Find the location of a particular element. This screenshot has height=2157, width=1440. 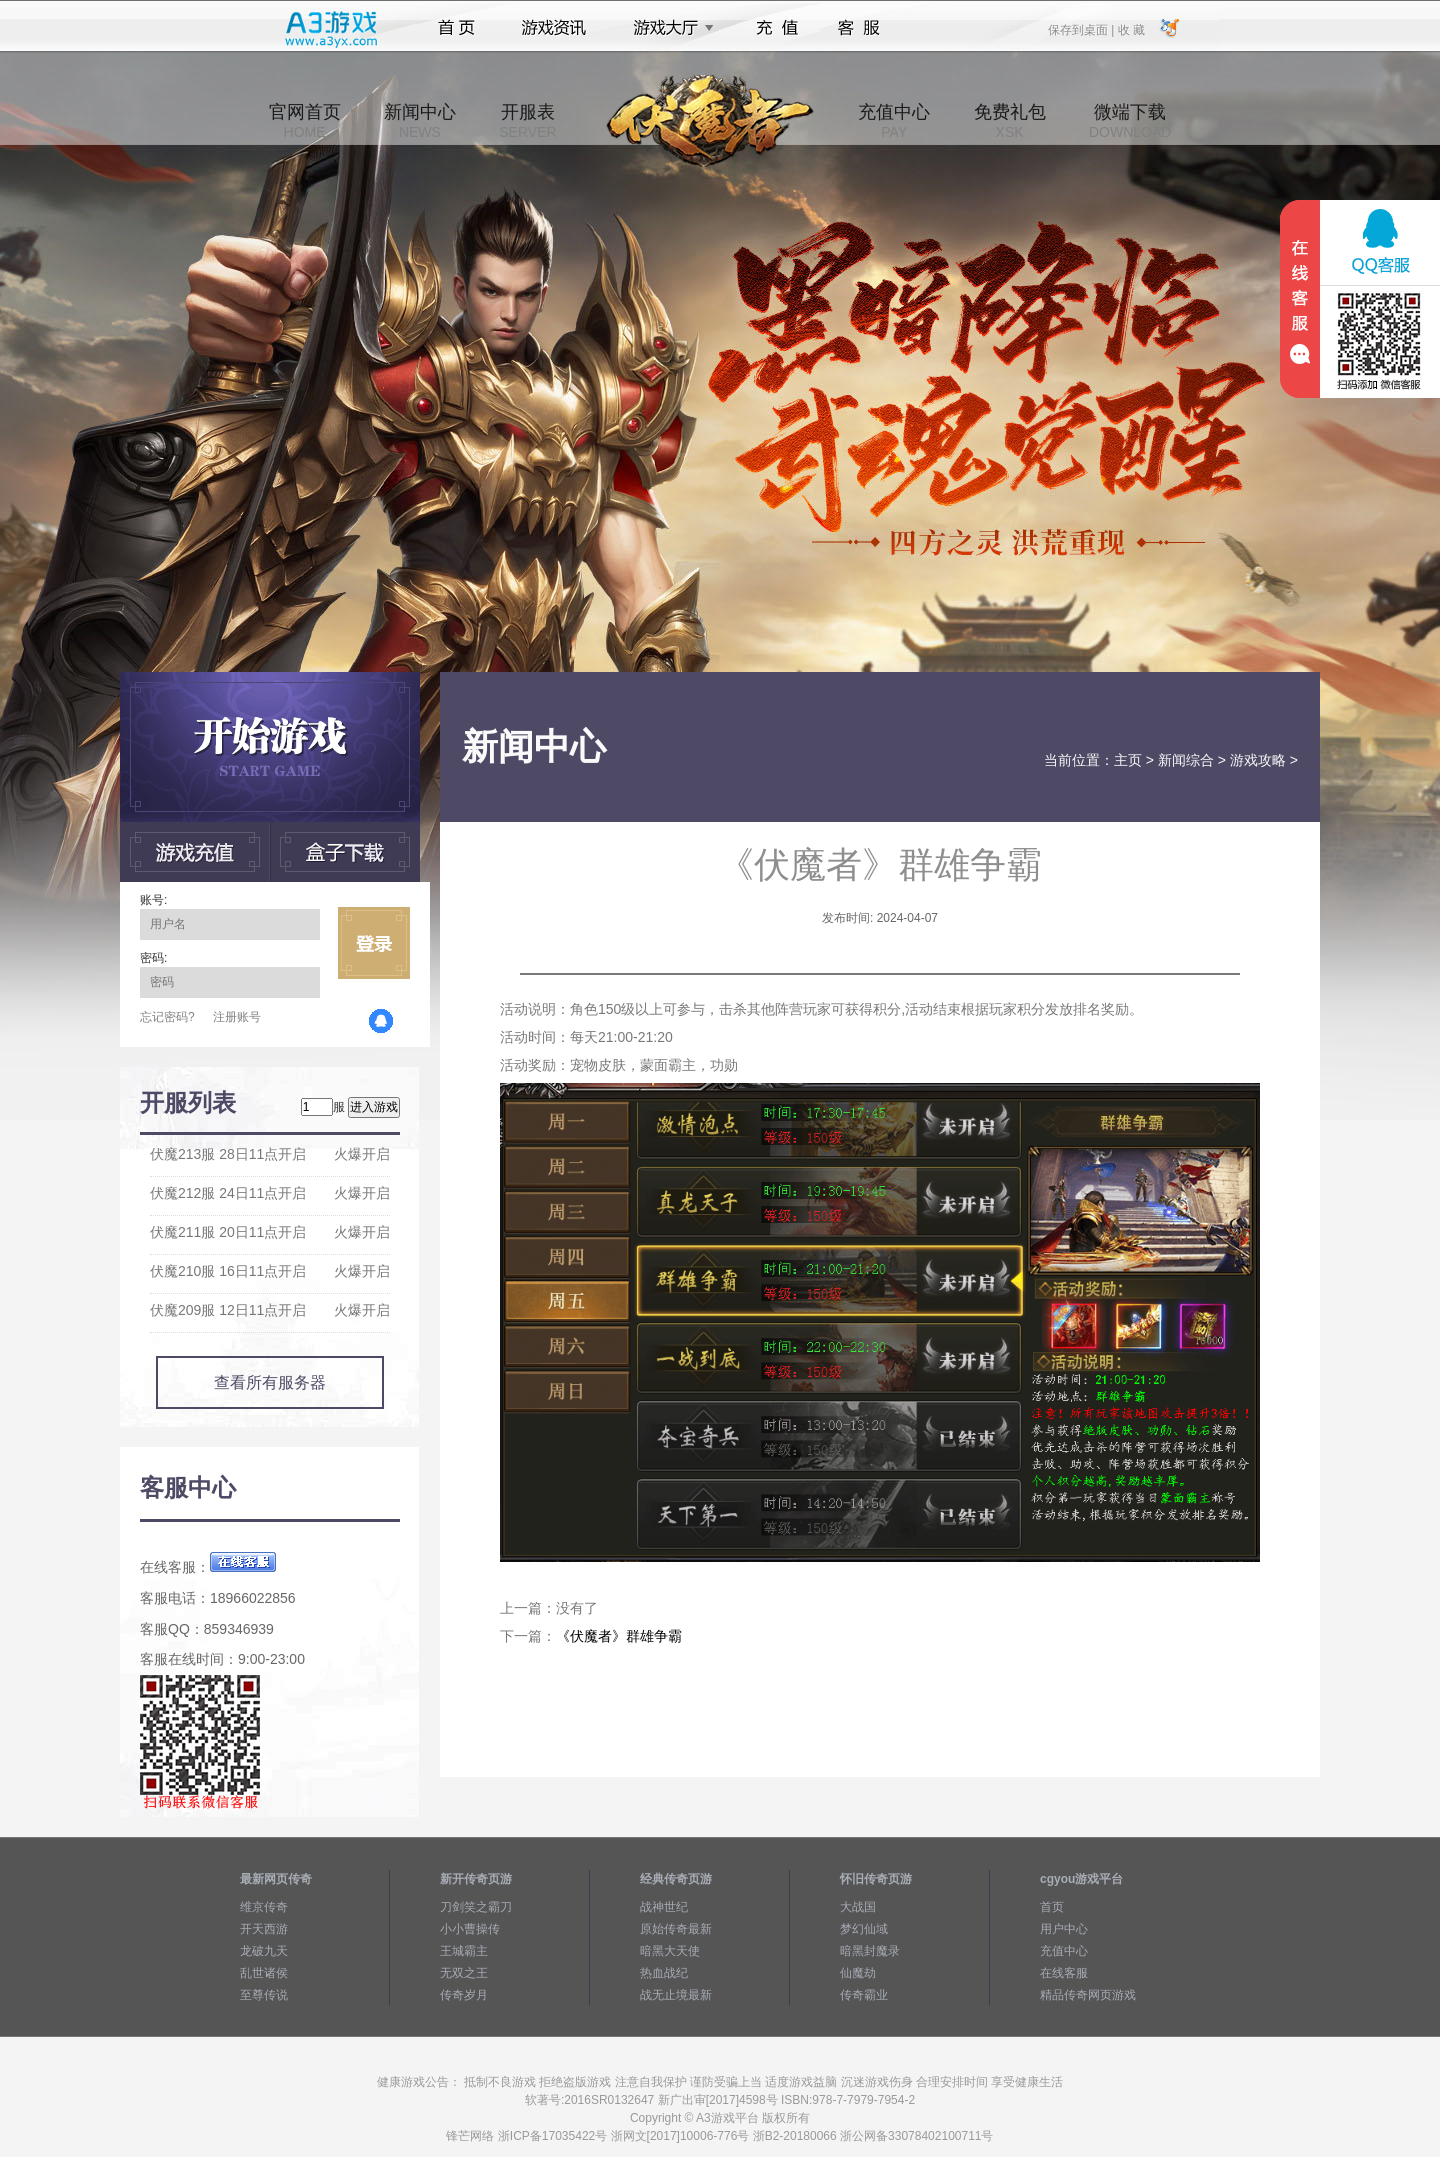

乱世诸侯 is located at coordinates (264, 1973).